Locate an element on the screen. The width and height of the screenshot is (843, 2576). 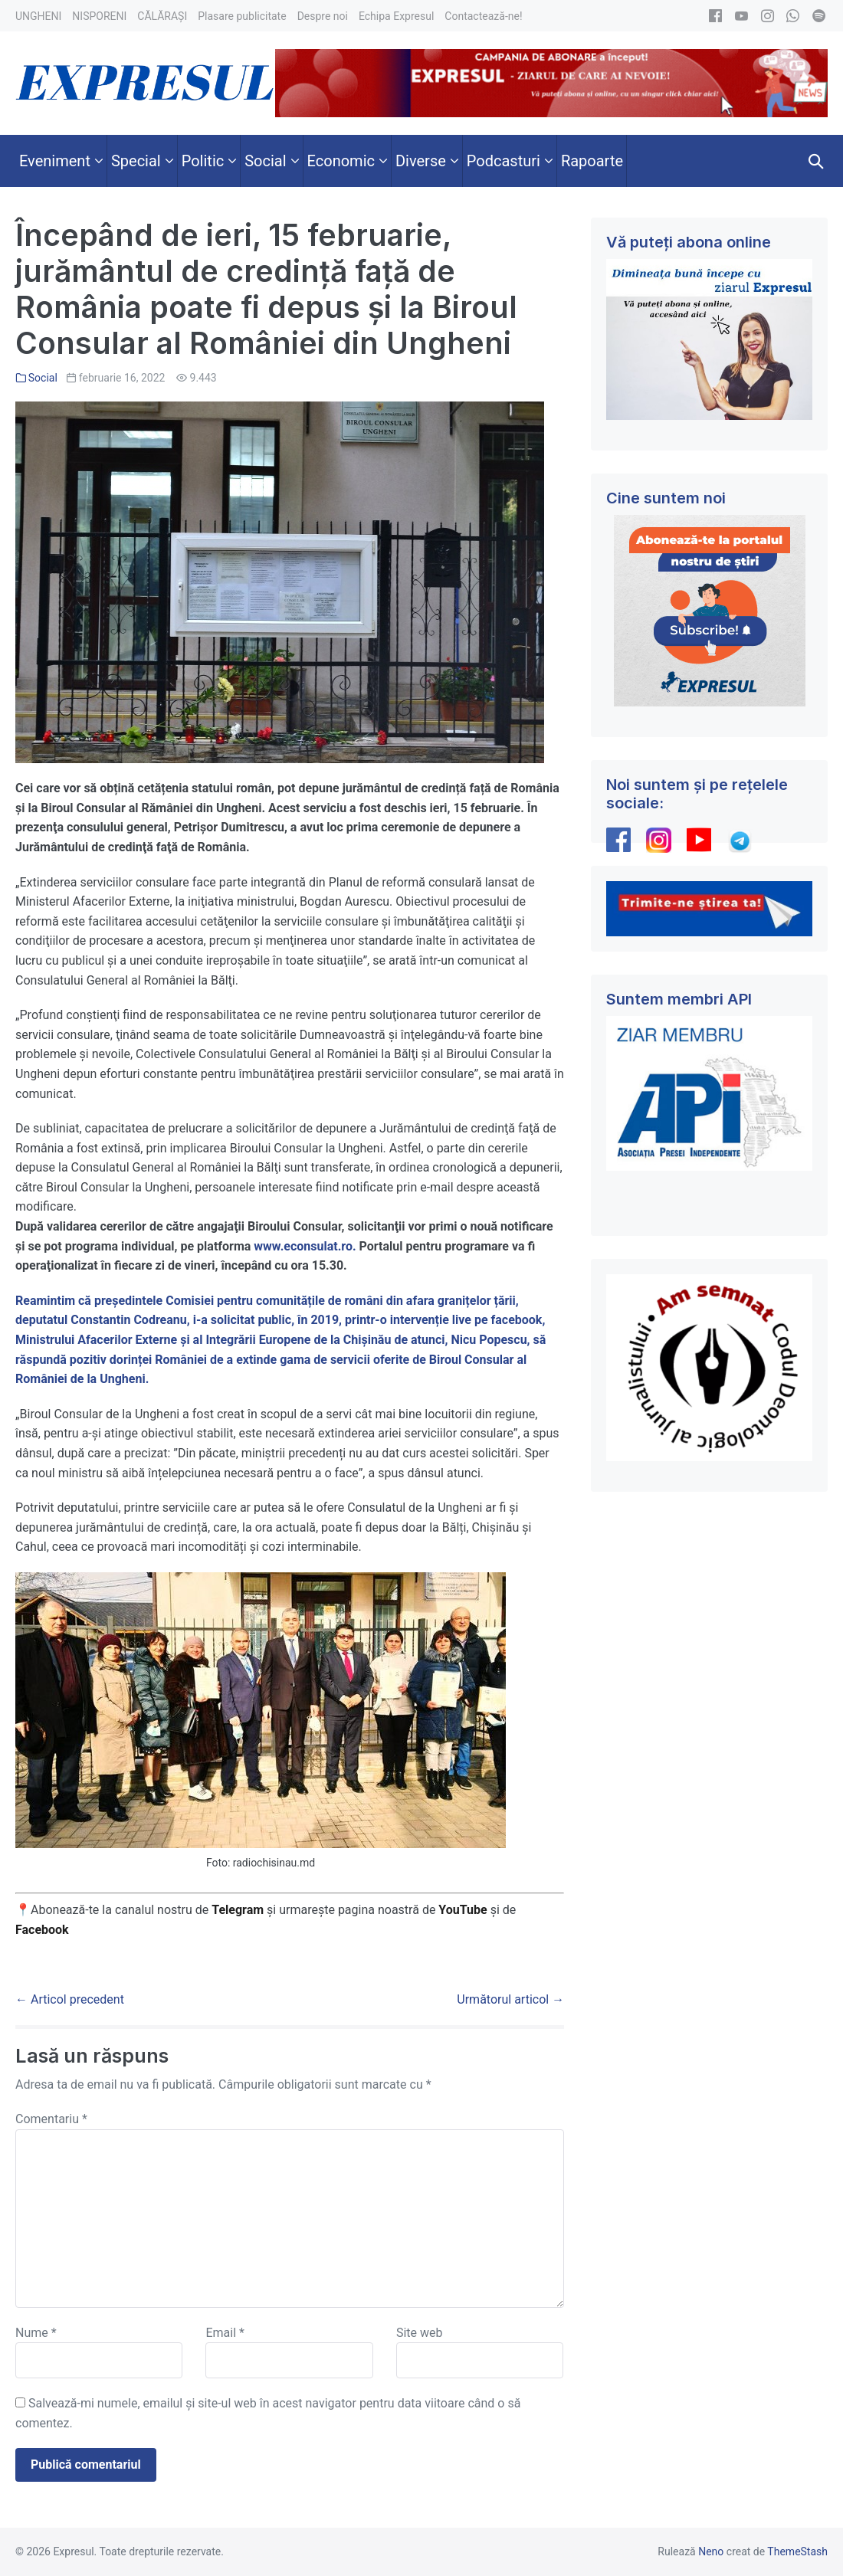
Social is located at coordinates (42, 378).